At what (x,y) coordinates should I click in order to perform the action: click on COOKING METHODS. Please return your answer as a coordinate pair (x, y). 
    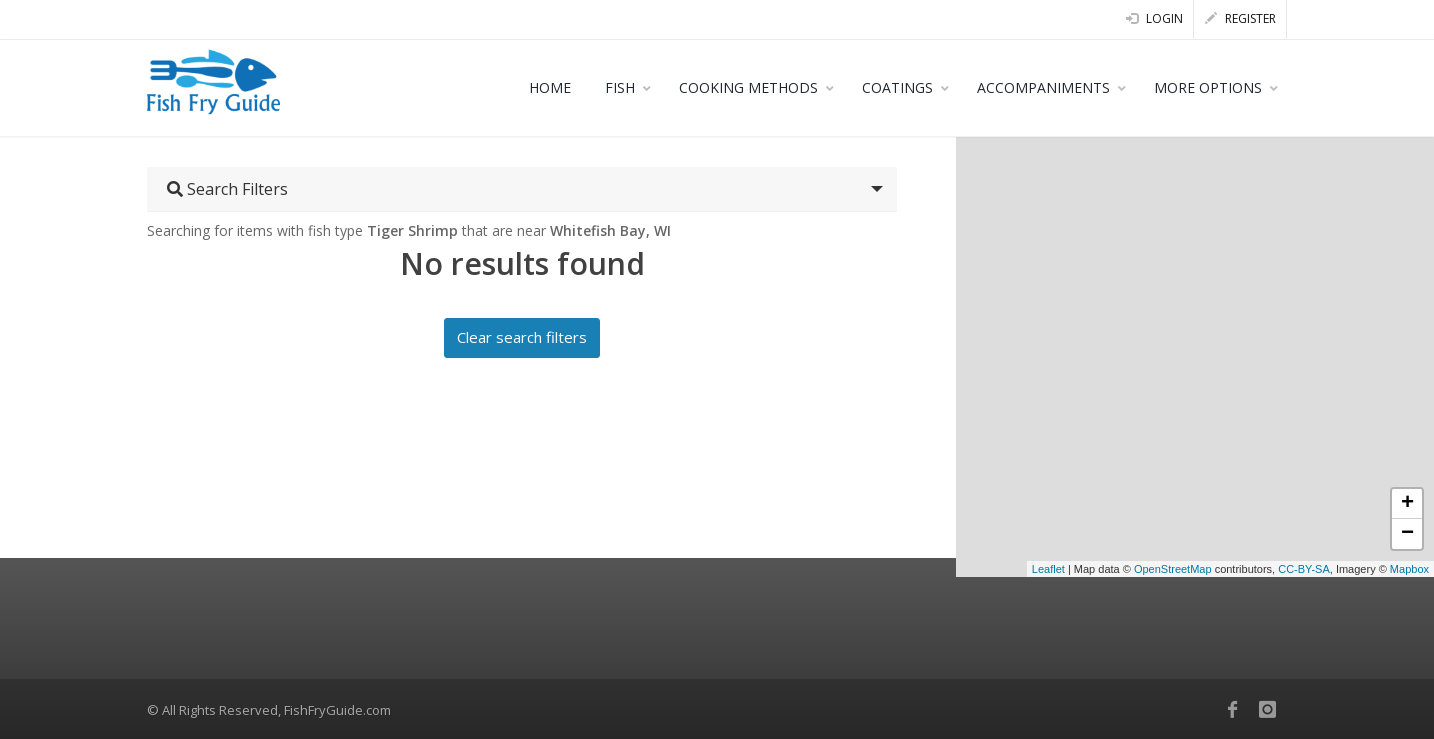
    Looking at the image, I should click on (748, 87).